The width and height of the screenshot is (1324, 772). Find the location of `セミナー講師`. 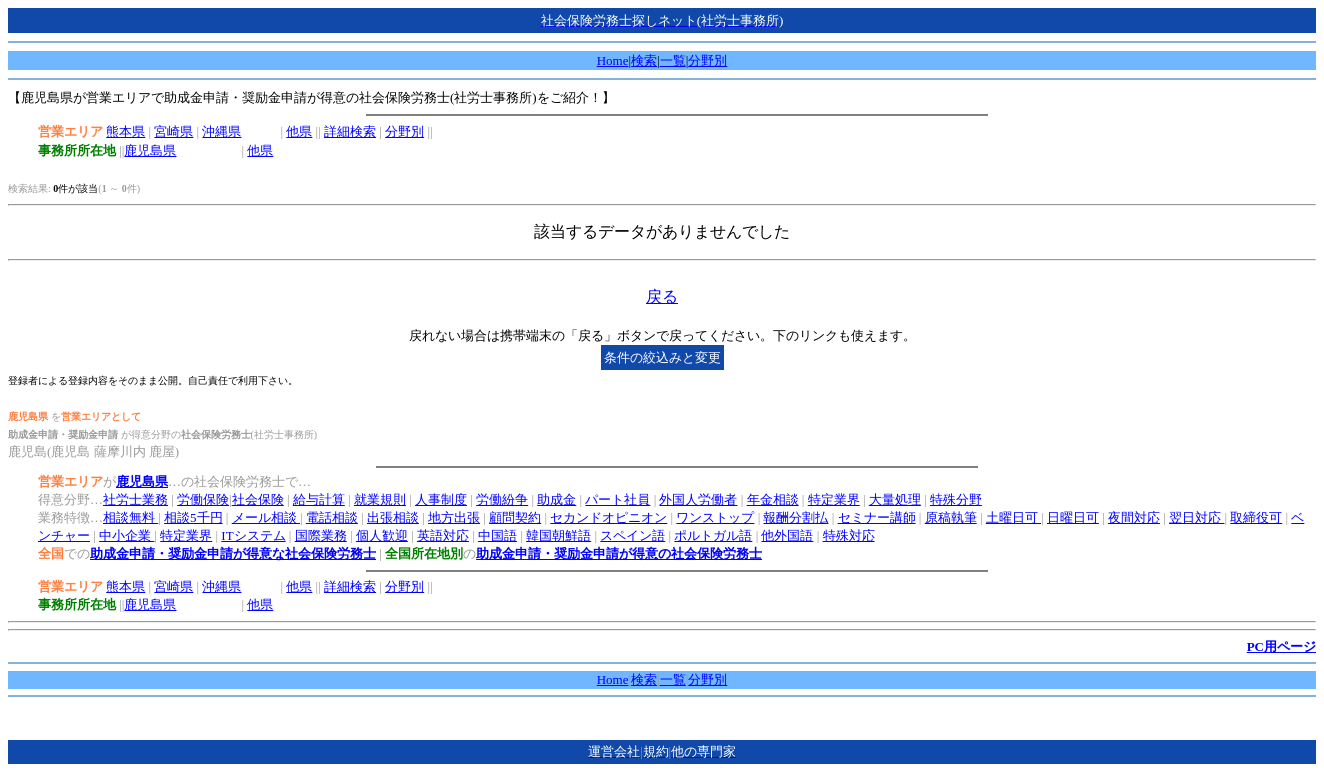

セミナー講師 is located at coordinates (877, 517).